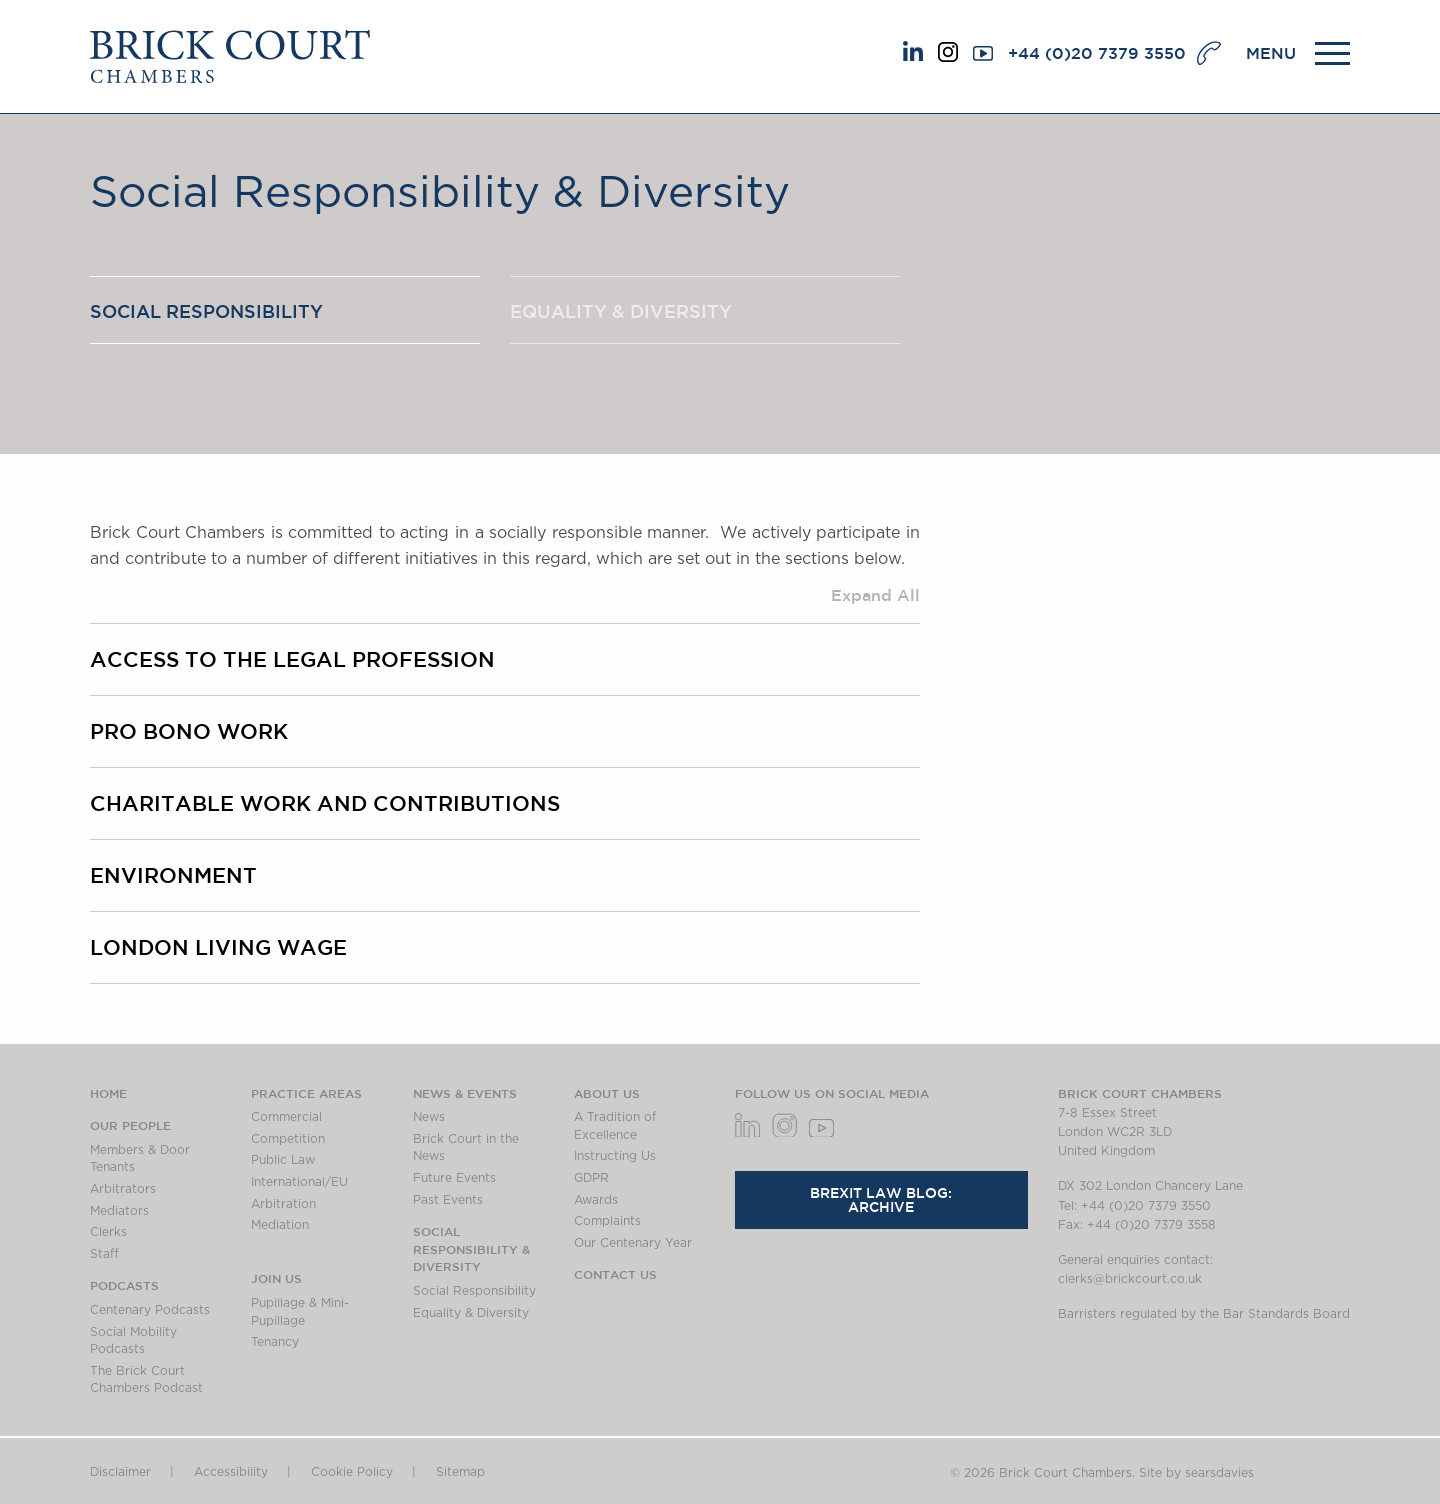 The height and width of the screenshot is (1504, 1440). I want to click on Home, so click(108, 1093).